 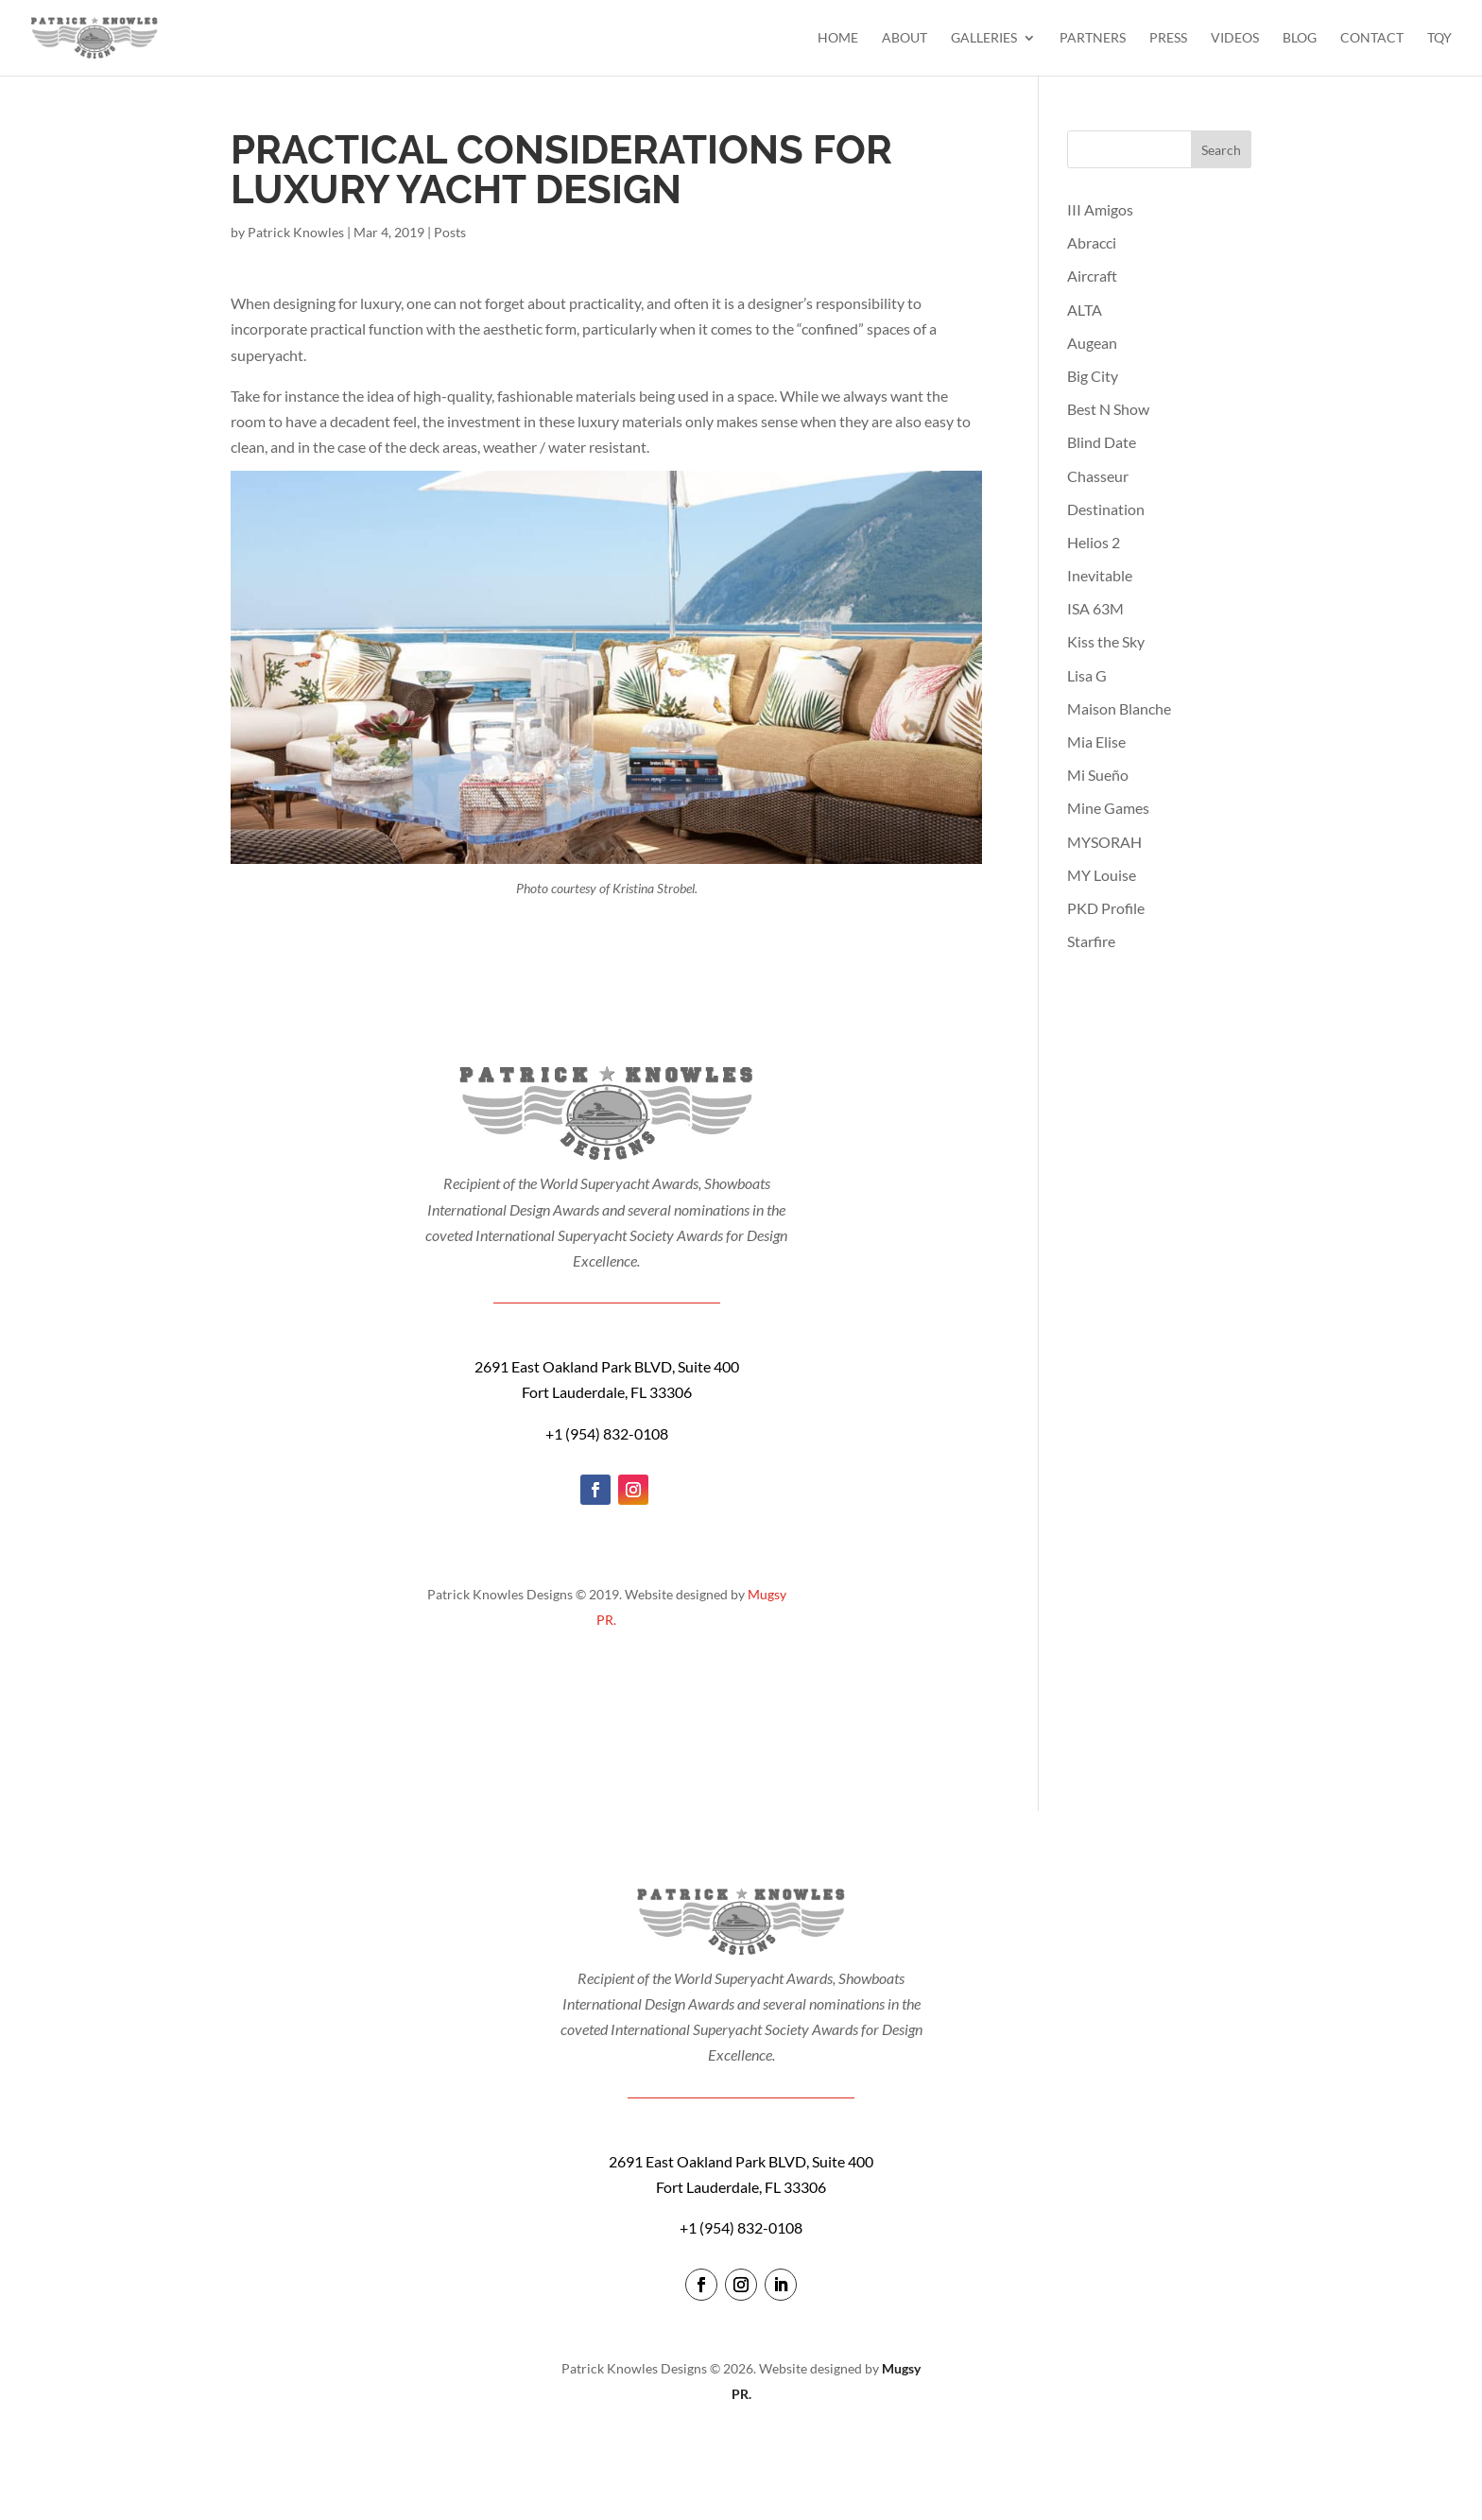 I want to click on PKD Profile, so click(x=1106, y=908).